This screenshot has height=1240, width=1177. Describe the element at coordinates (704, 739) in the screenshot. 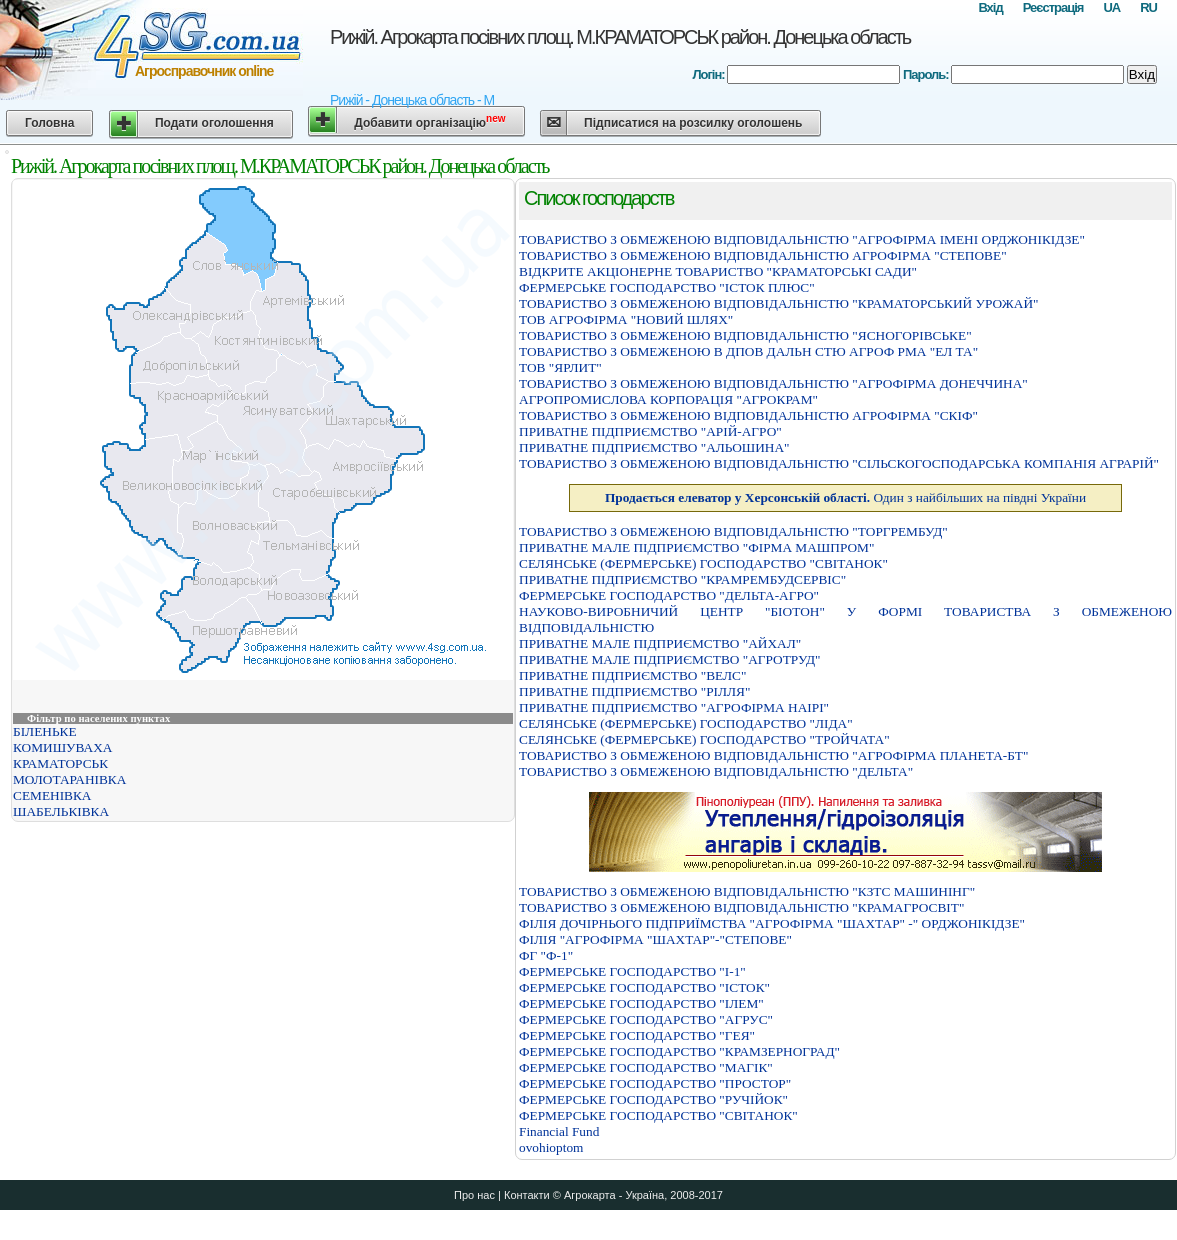

I see `СЕЛЯНСЬКЕ (ФЕРМЕРСЬКЕ) ГОСПОДАРСТВО "ТРОЙЧАТА"` at that location.